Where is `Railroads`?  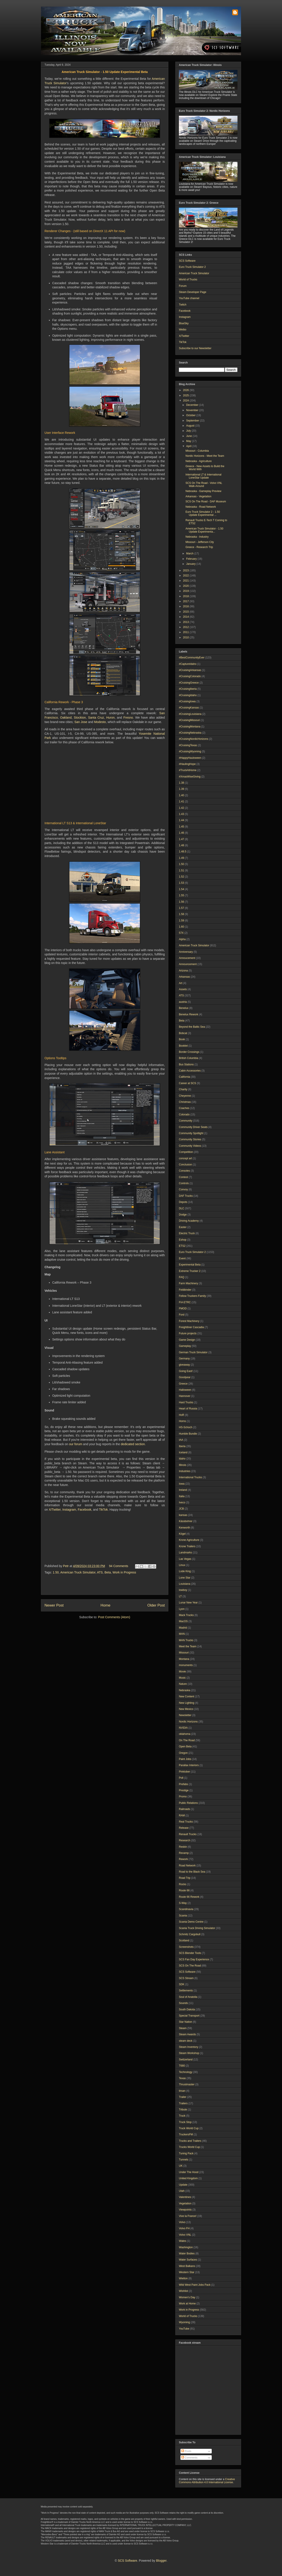
Railroads is located at coordinates (184, 1809).